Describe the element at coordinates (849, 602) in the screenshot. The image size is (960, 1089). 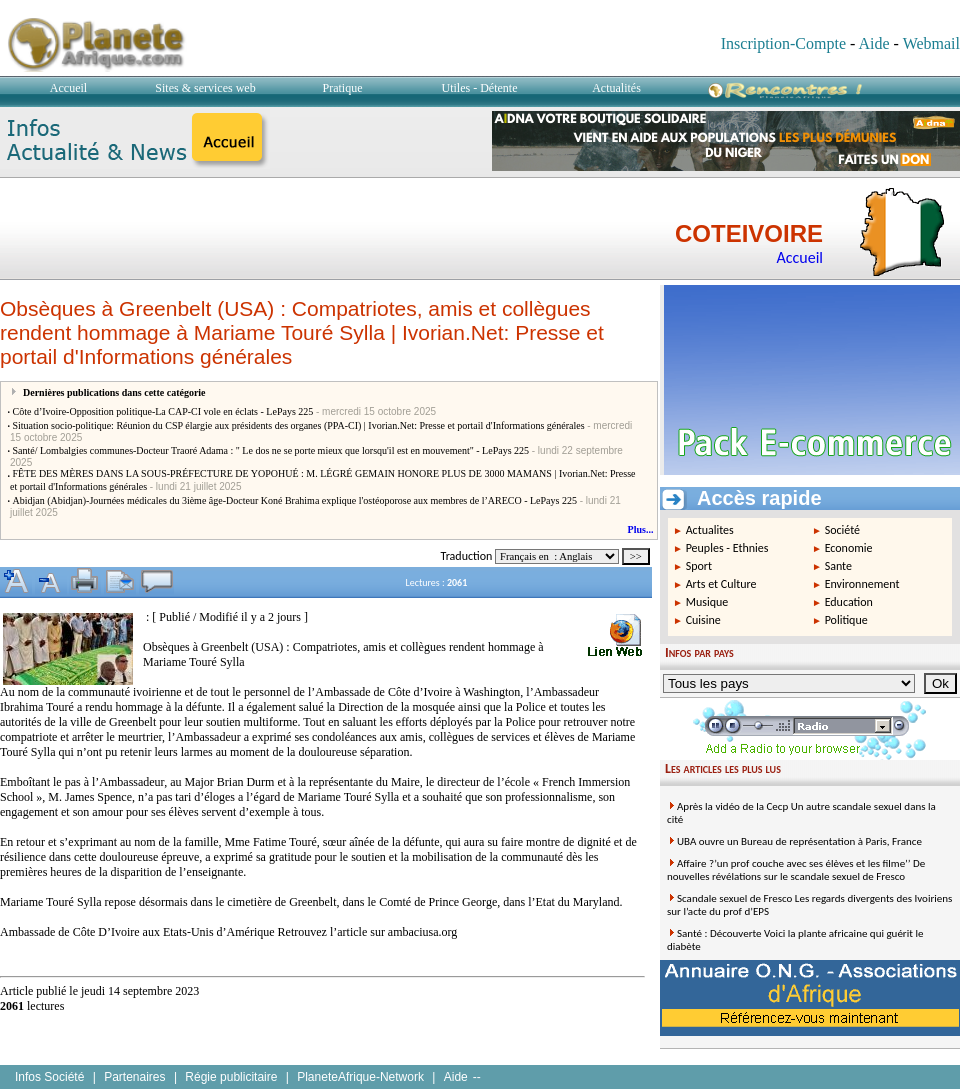
I see `Education` at that location.